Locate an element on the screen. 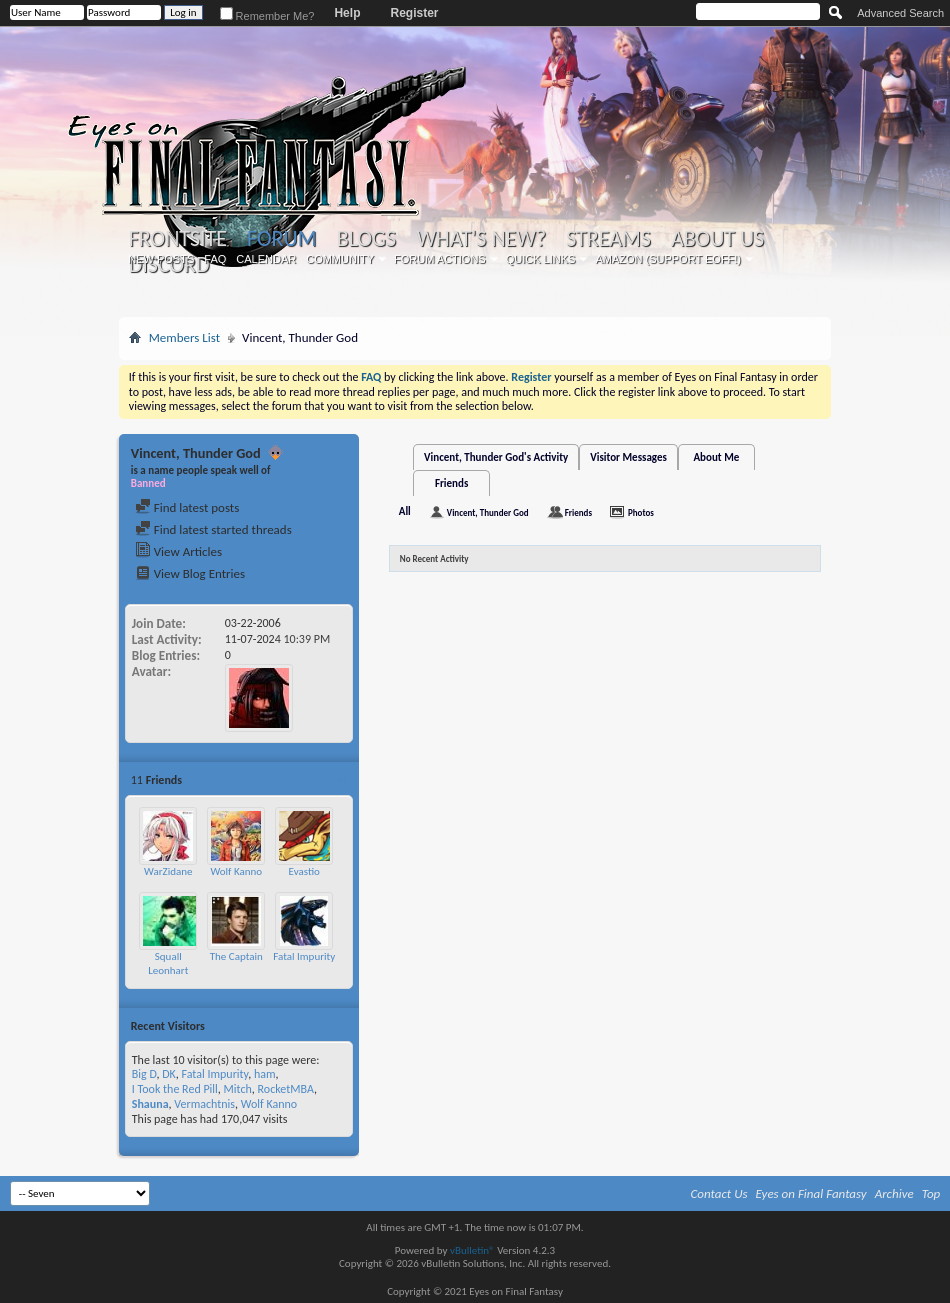  About Us is located at coordinates (717, 239).